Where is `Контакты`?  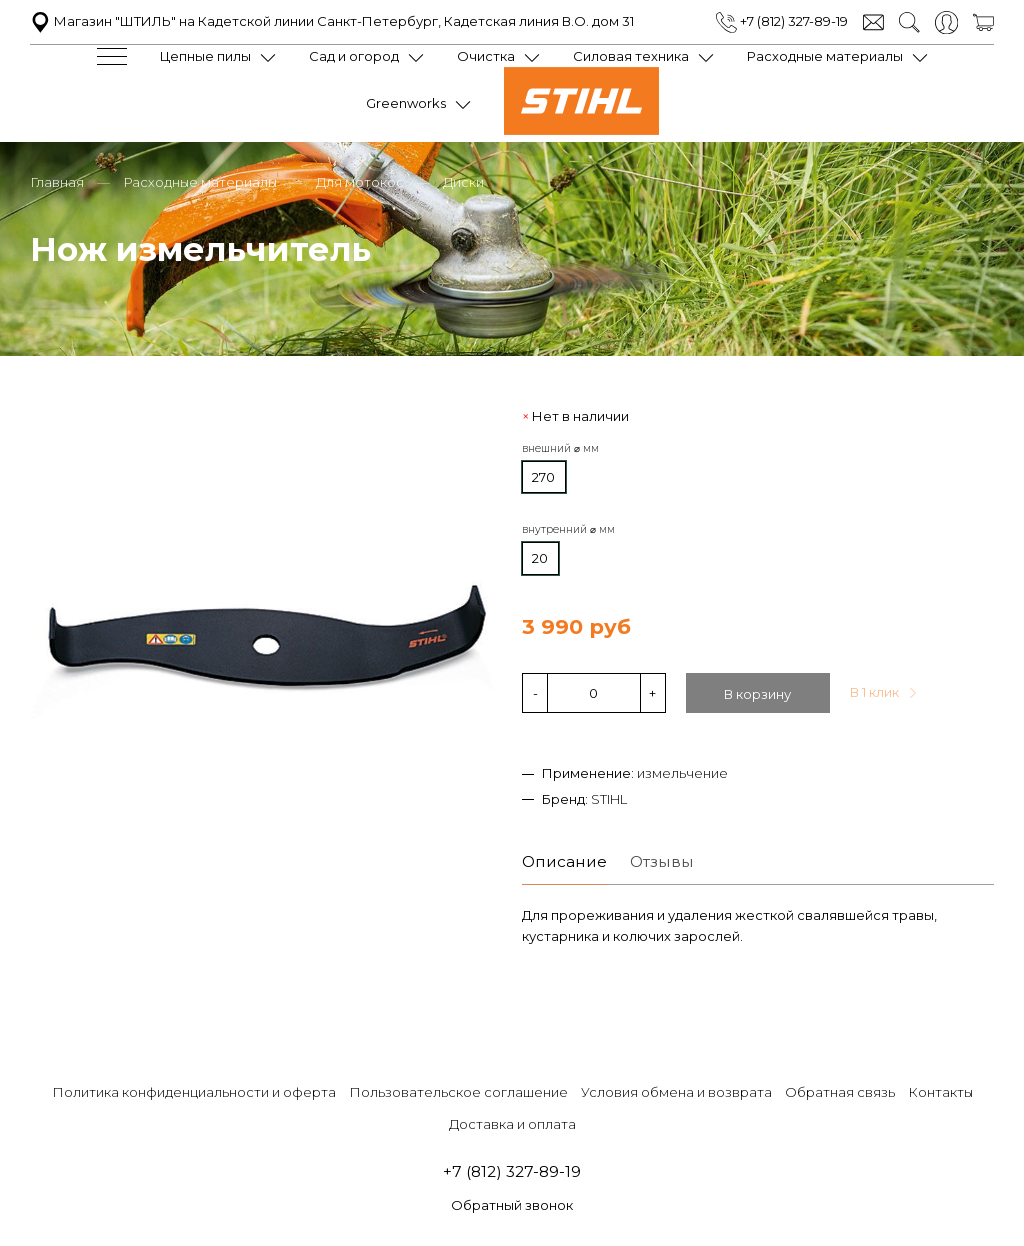 Контакты is located at coordinates (940, 1090).